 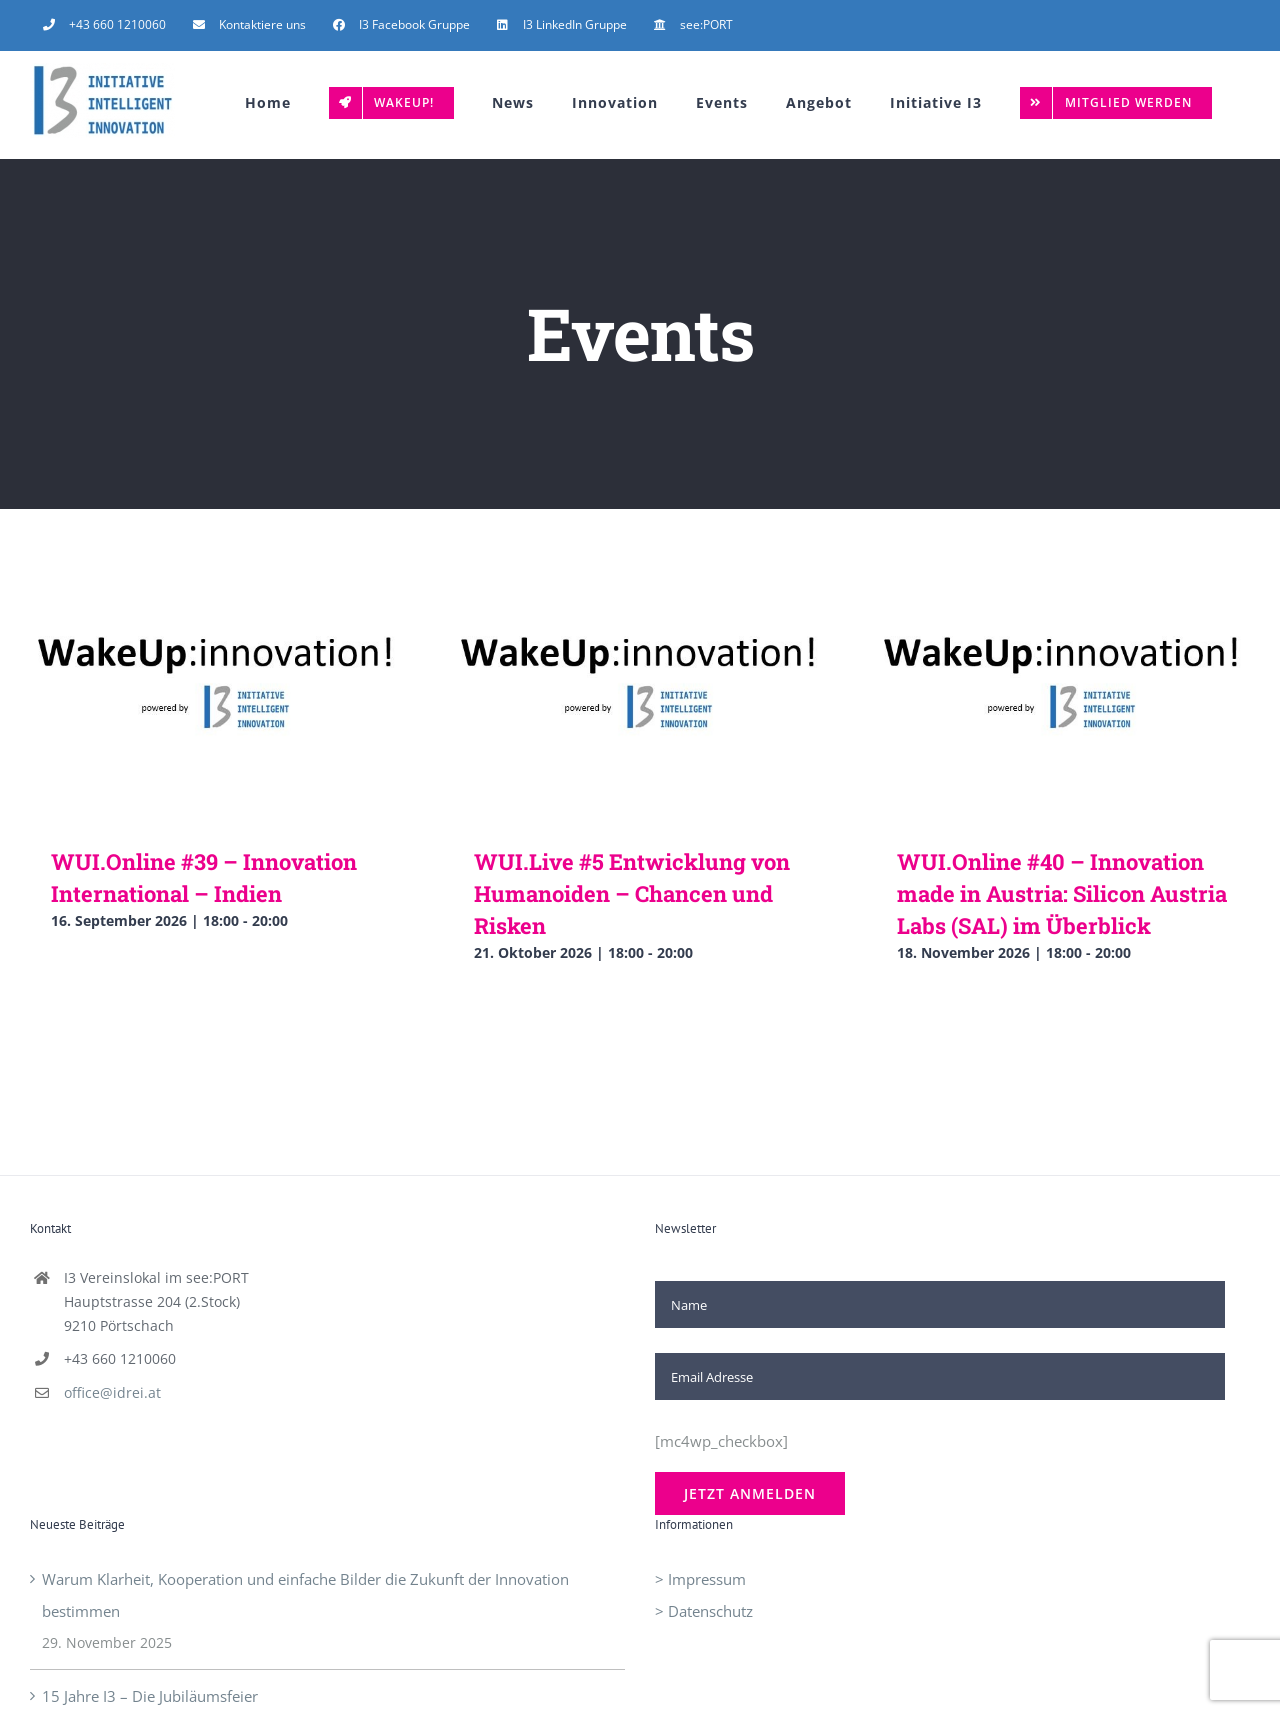 I want to click on > Impressum, so click(x=700, y=1579).